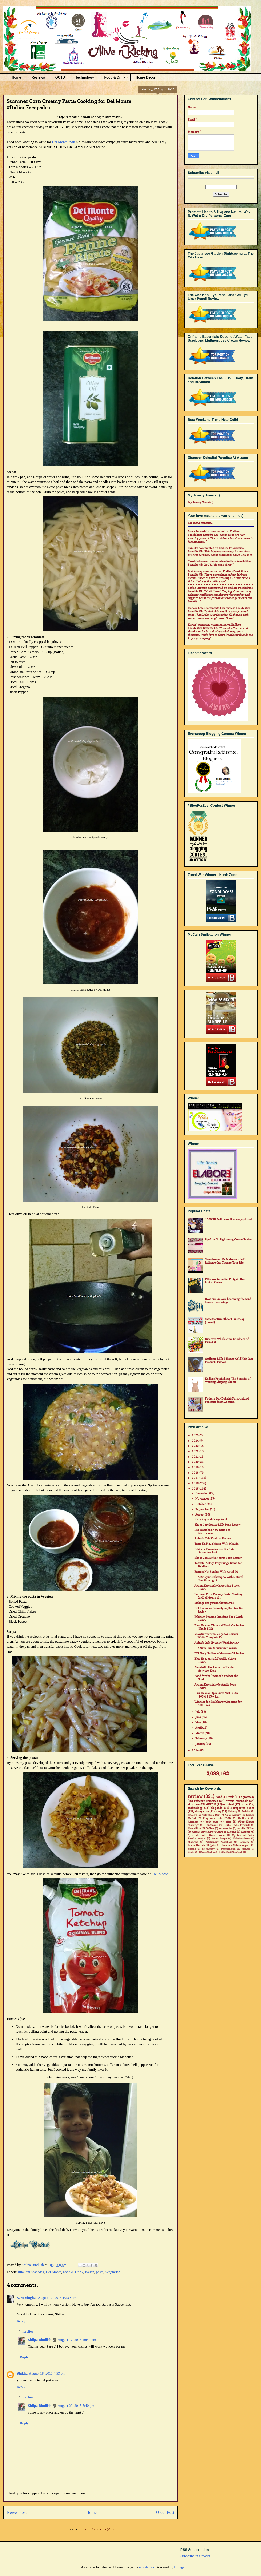 The image size is (261, 2576). Describe the element at coordinates (179, 2567) in the screenshot. I see `Blogger` at that location.